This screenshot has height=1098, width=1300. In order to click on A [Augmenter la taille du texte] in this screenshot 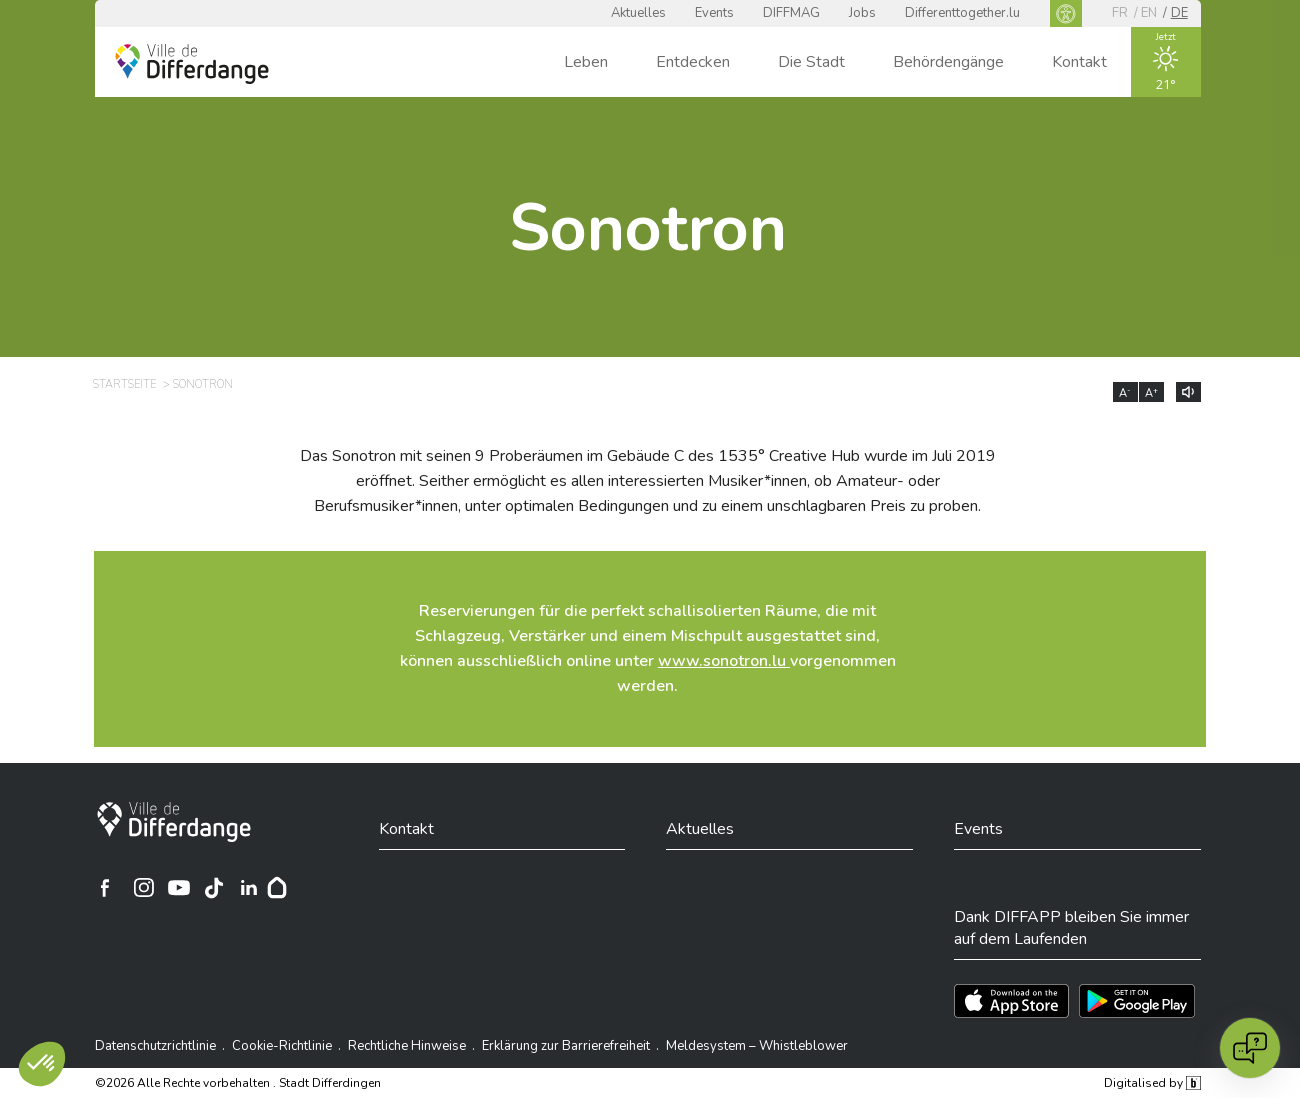, I will do `click(1151, 393)`.